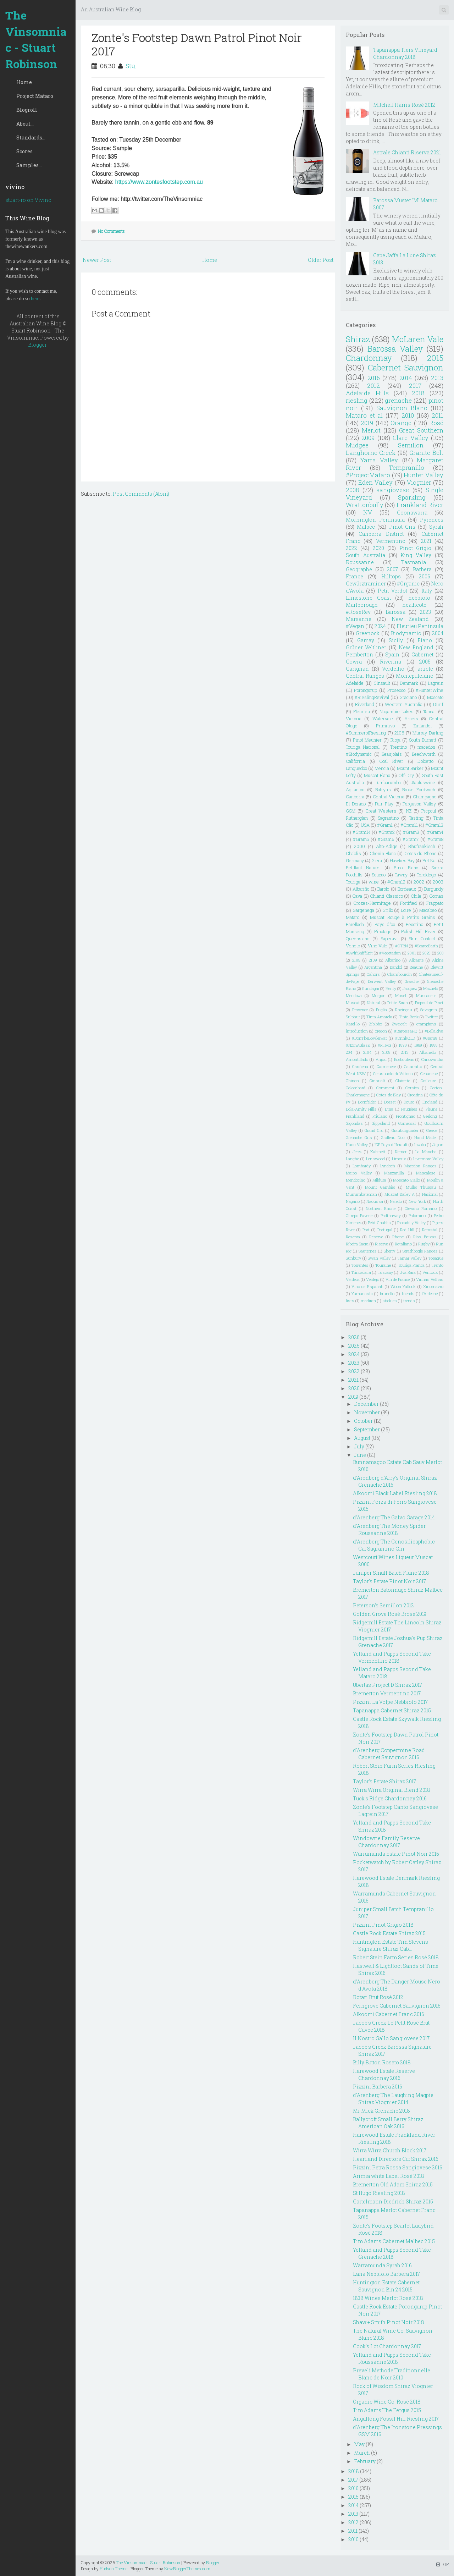 The height and width of the screenshot is (2576, 454). What do you see at coordinates (364, 415) in the screenshot?
I see `Mataro et al` at bounding box center [364, 415].